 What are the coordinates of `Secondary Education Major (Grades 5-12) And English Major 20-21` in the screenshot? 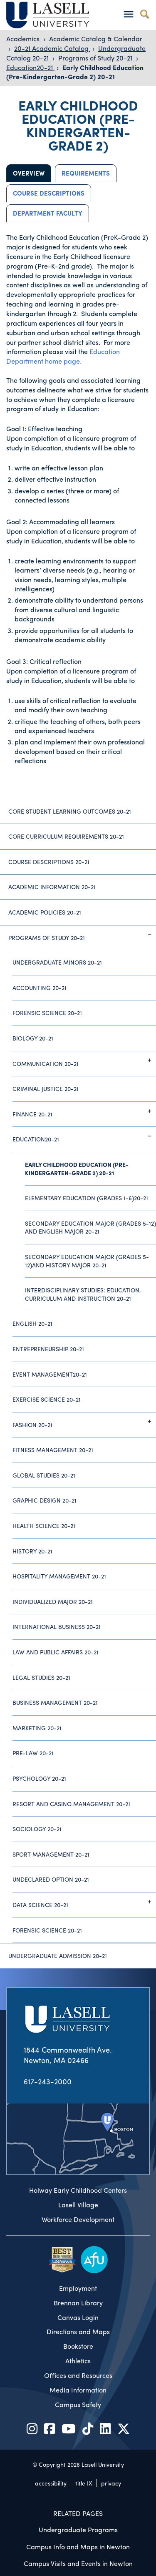 It's located at (90, 1227).